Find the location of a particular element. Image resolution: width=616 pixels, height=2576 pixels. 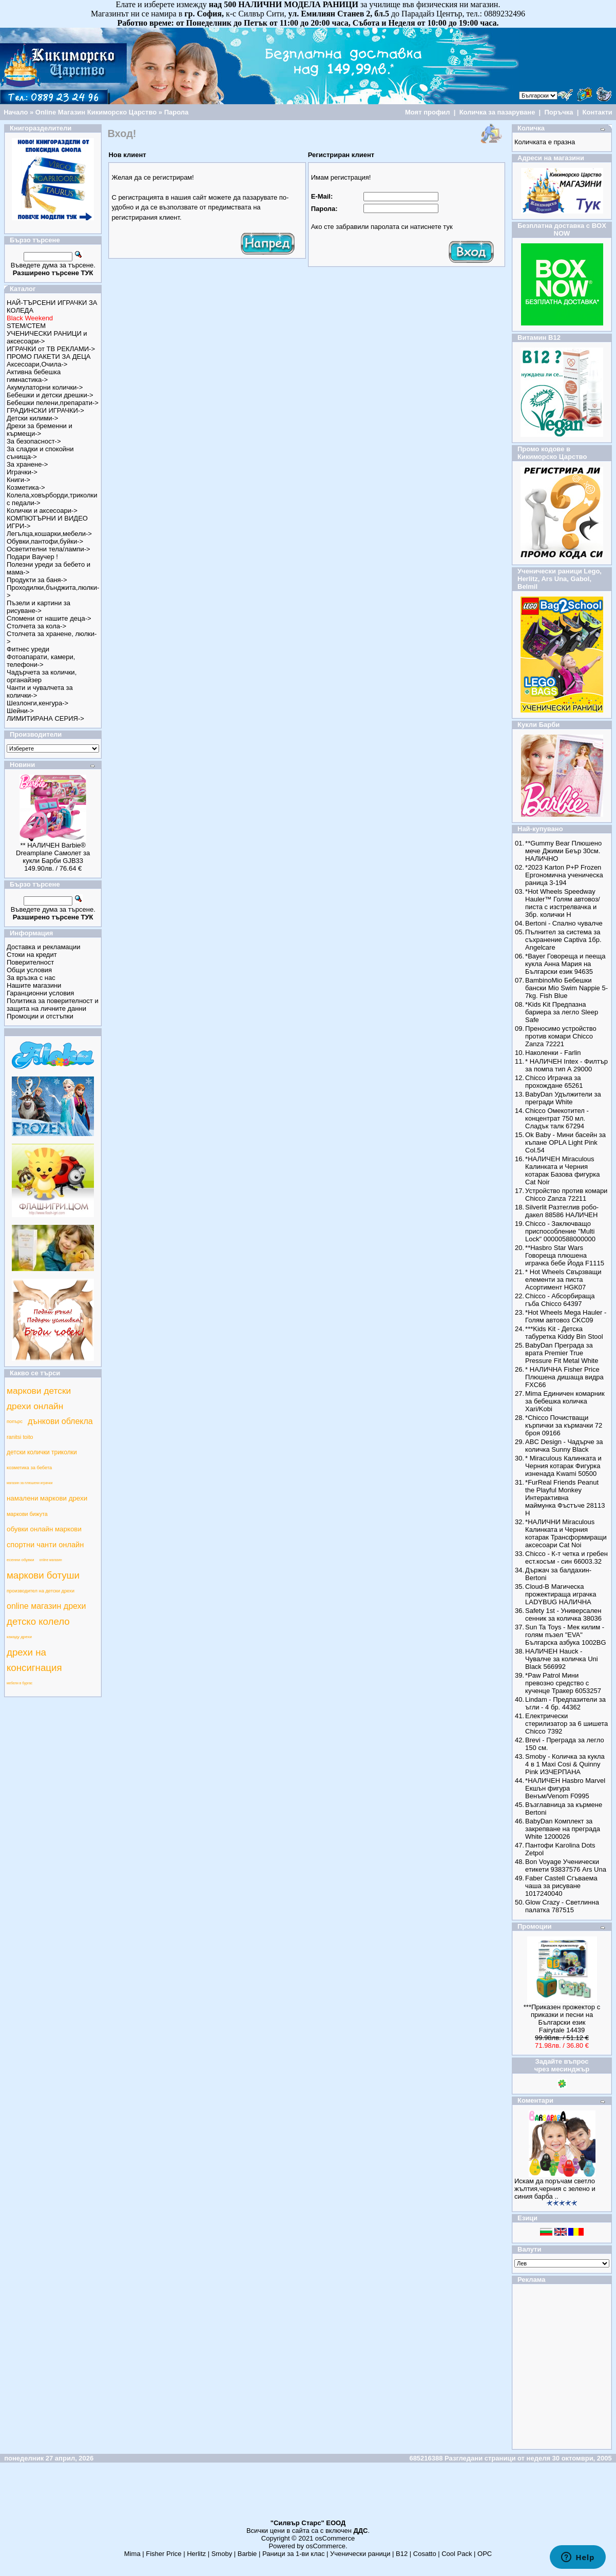

Аксесоари,Очила-> is located at coordinates (37, 364).